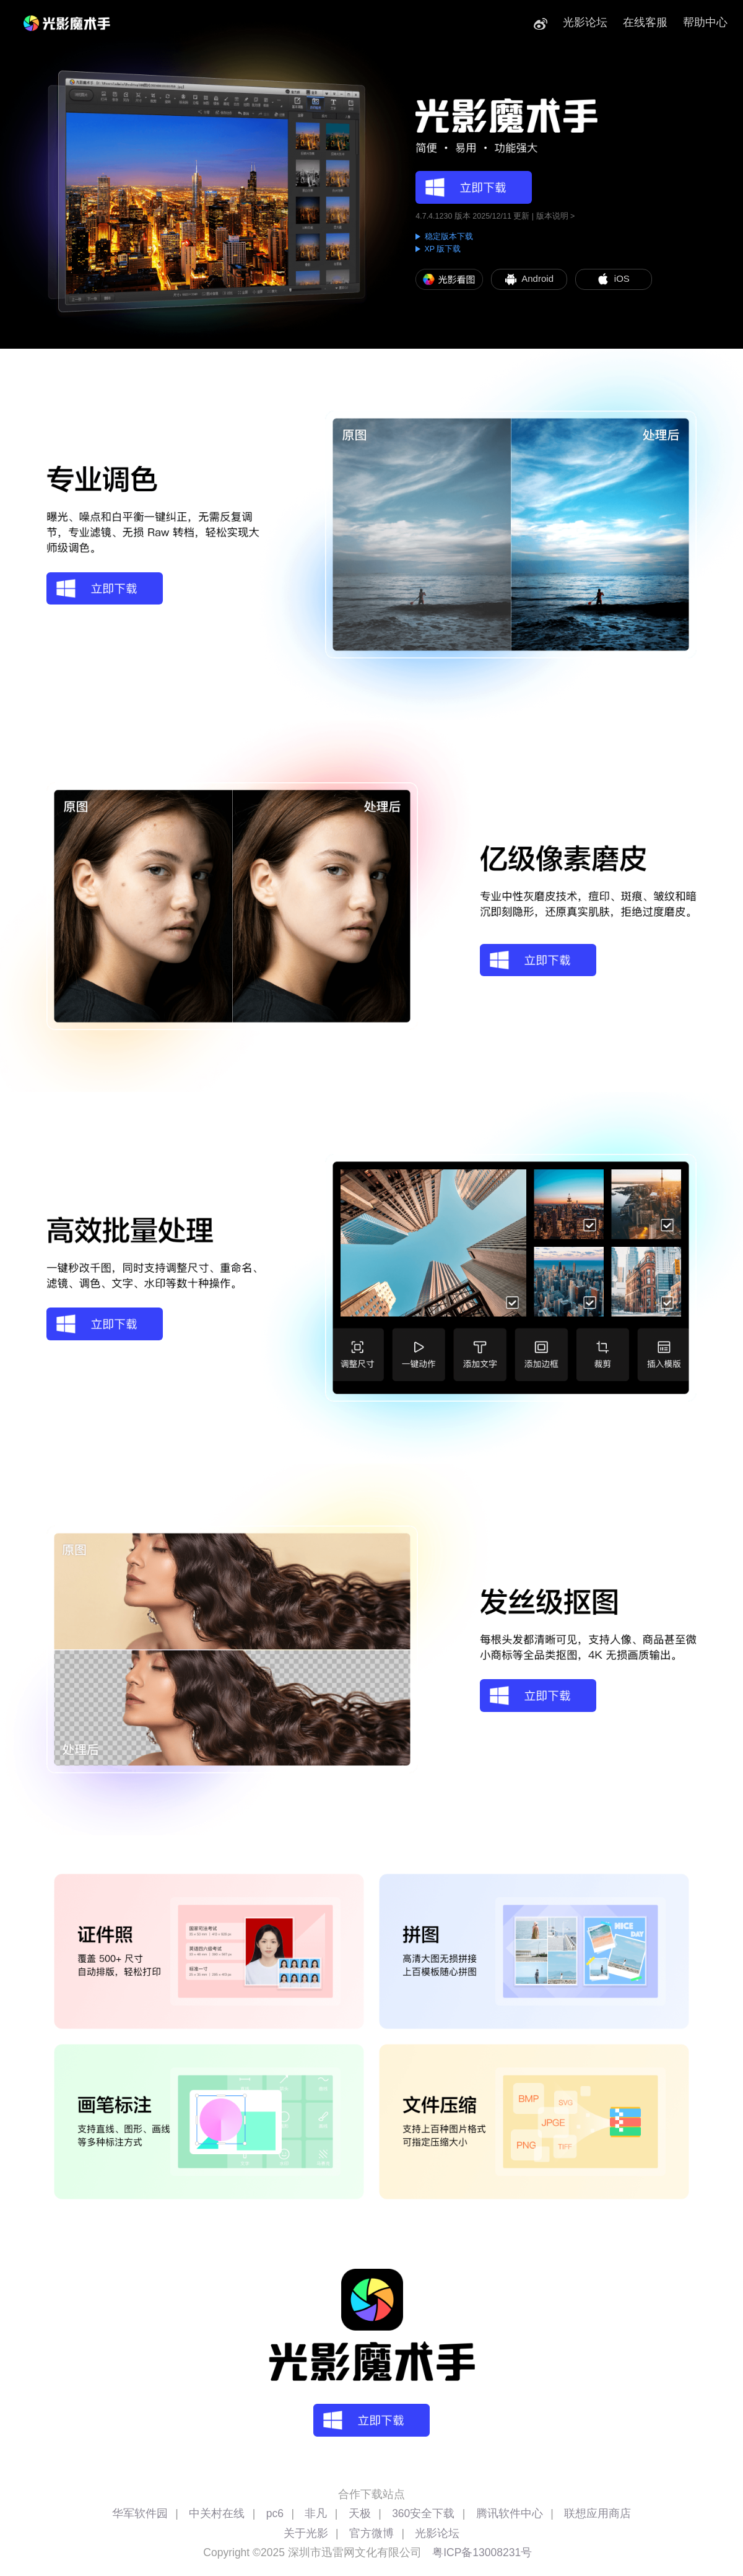  Describe the element at coordinates (705, 22) in the screenshot. I see `帮助中心` at that location.